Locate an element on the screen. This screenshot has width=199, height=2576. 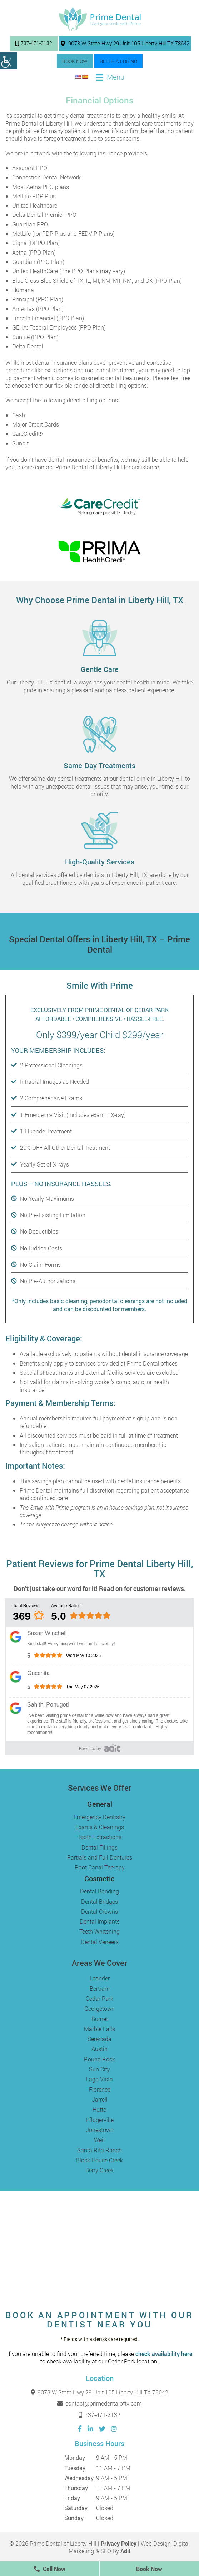
Book Now is located at coordinates (75, 61).